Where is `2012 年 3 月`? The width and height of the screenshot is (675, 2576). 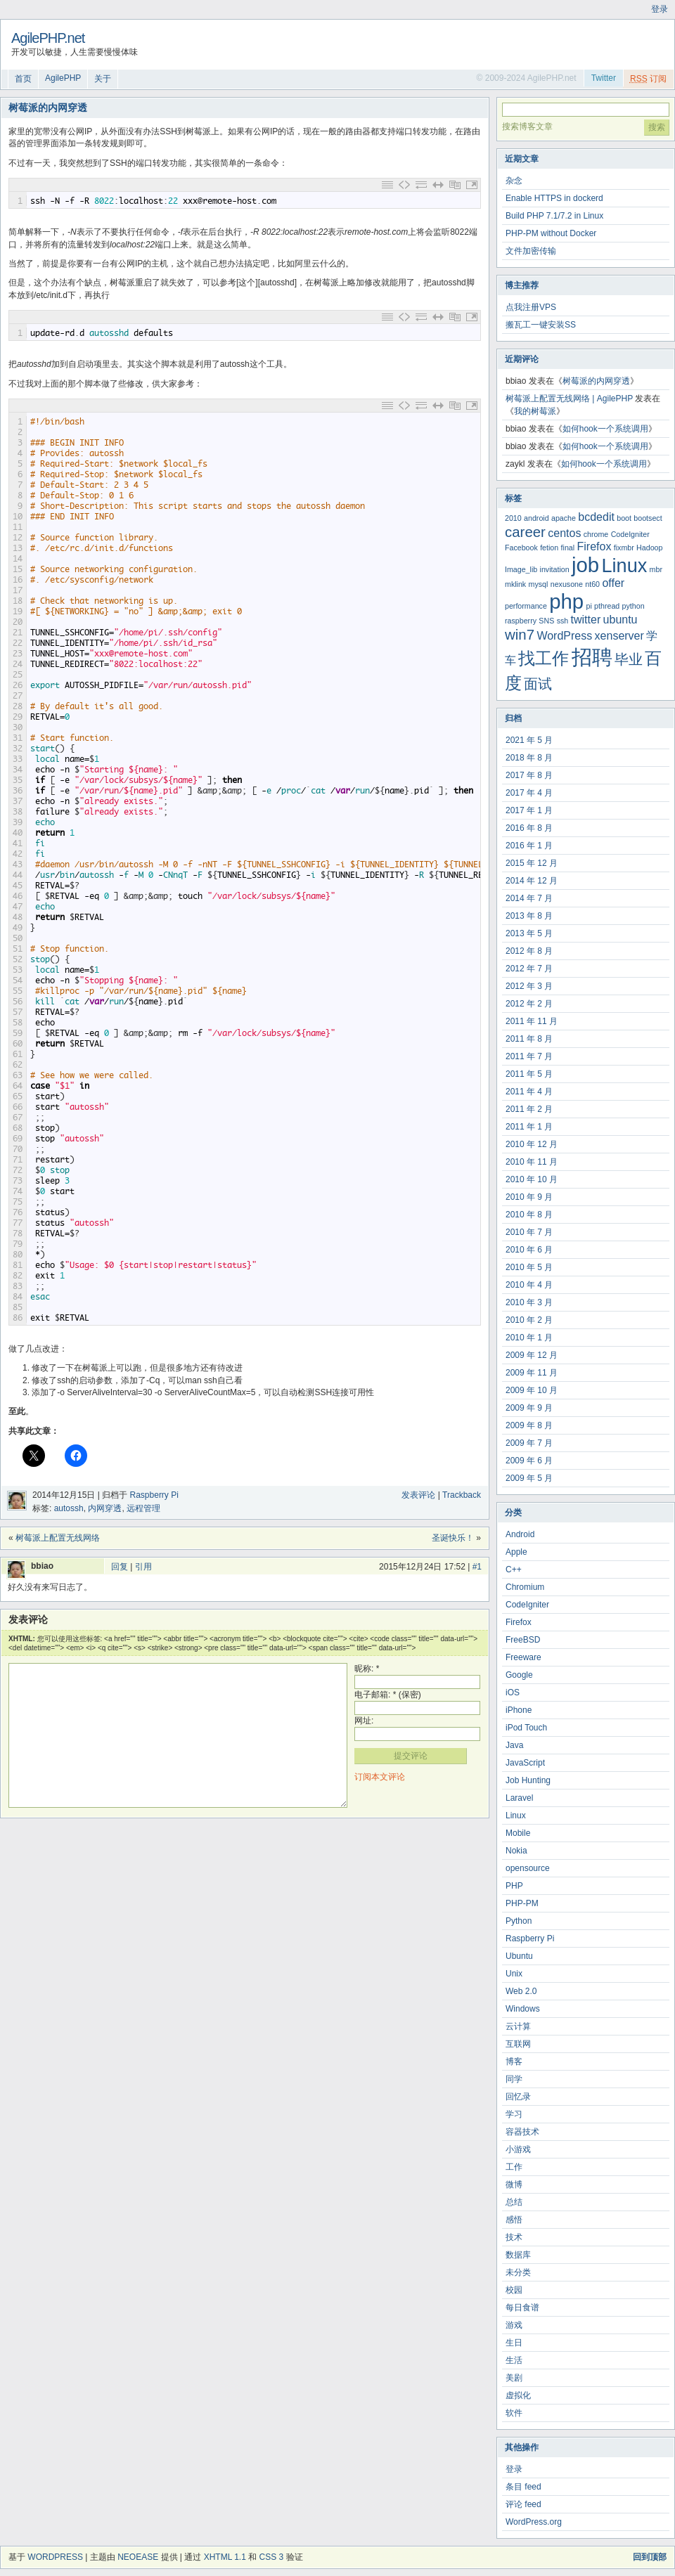
2012 年 3 月 is located at coordinates (529, 986).